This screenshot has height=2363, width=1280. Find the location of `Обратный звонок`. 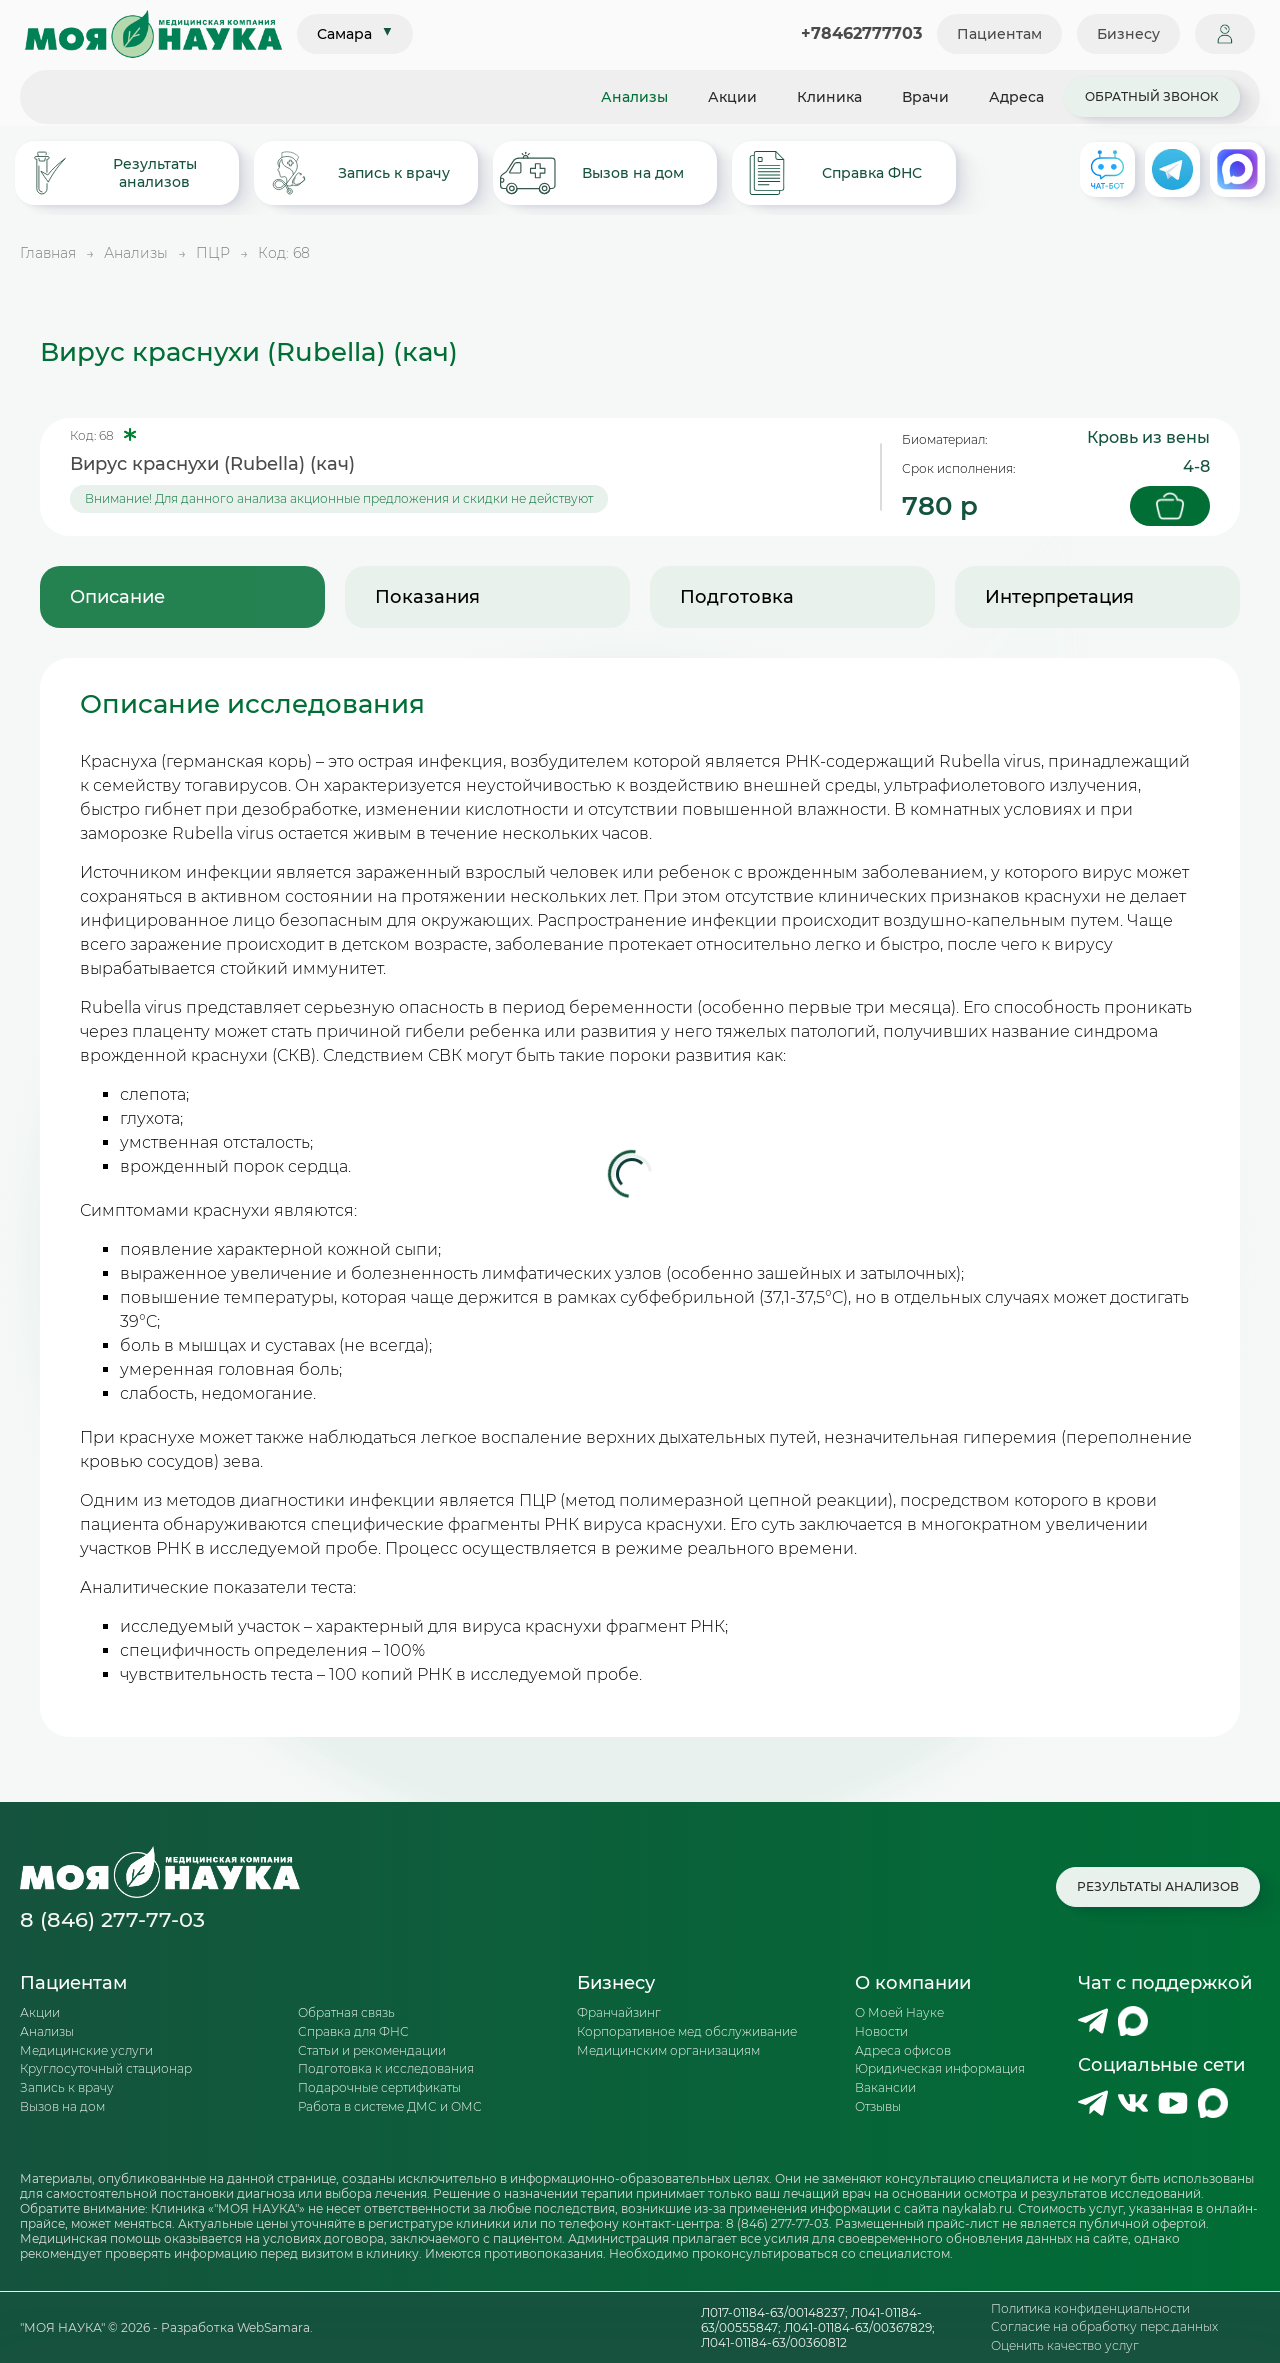

Обратный звонок is located at coordinates (1152, 96).